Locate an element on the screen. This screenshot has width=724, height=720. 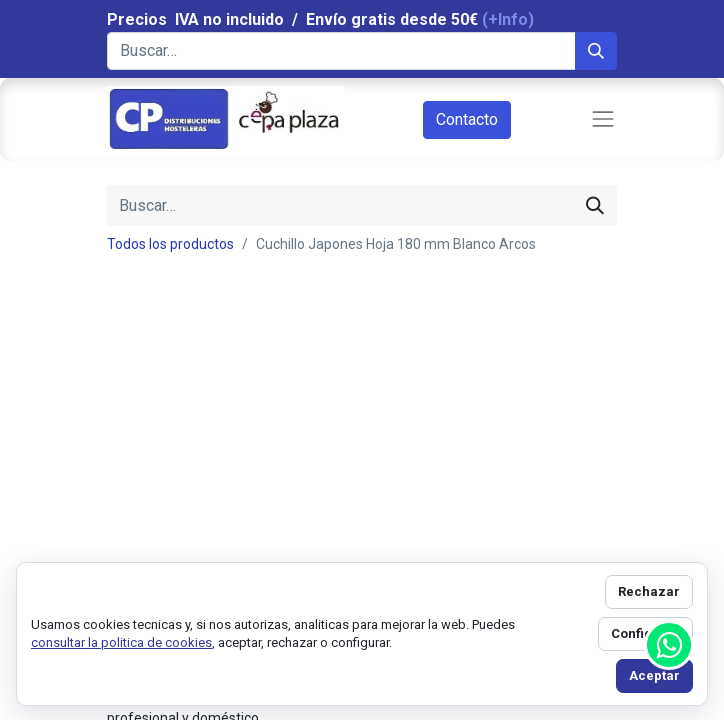
[Búsqueda] is located at coordinates (596, 51).